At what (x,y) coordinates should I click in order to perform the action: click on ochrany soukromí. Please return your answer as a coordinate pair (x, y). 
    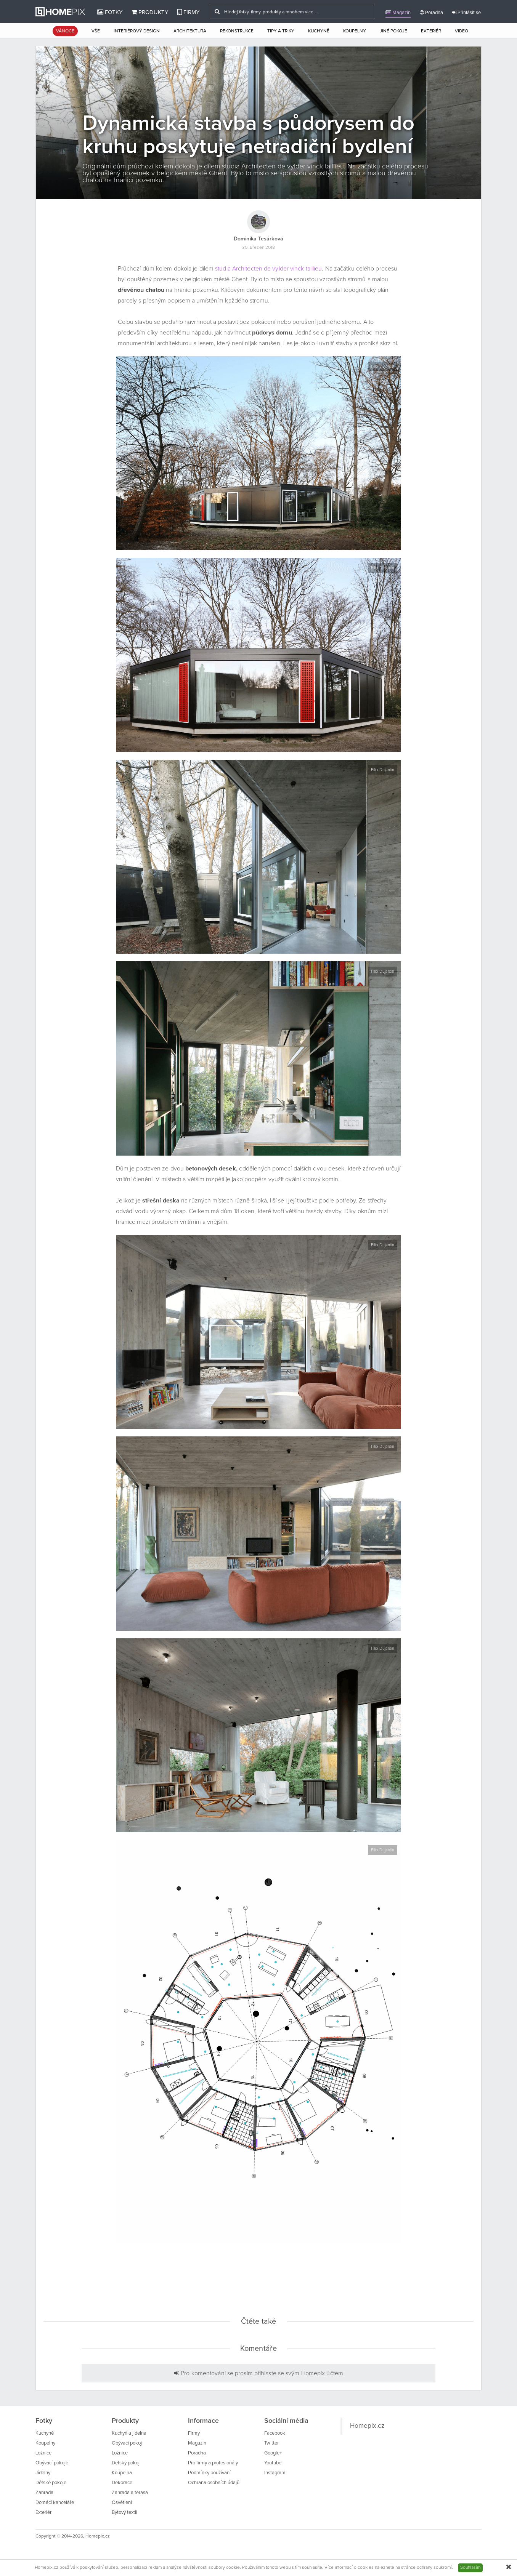
    Looking at the image, I should click on (434, 2567).